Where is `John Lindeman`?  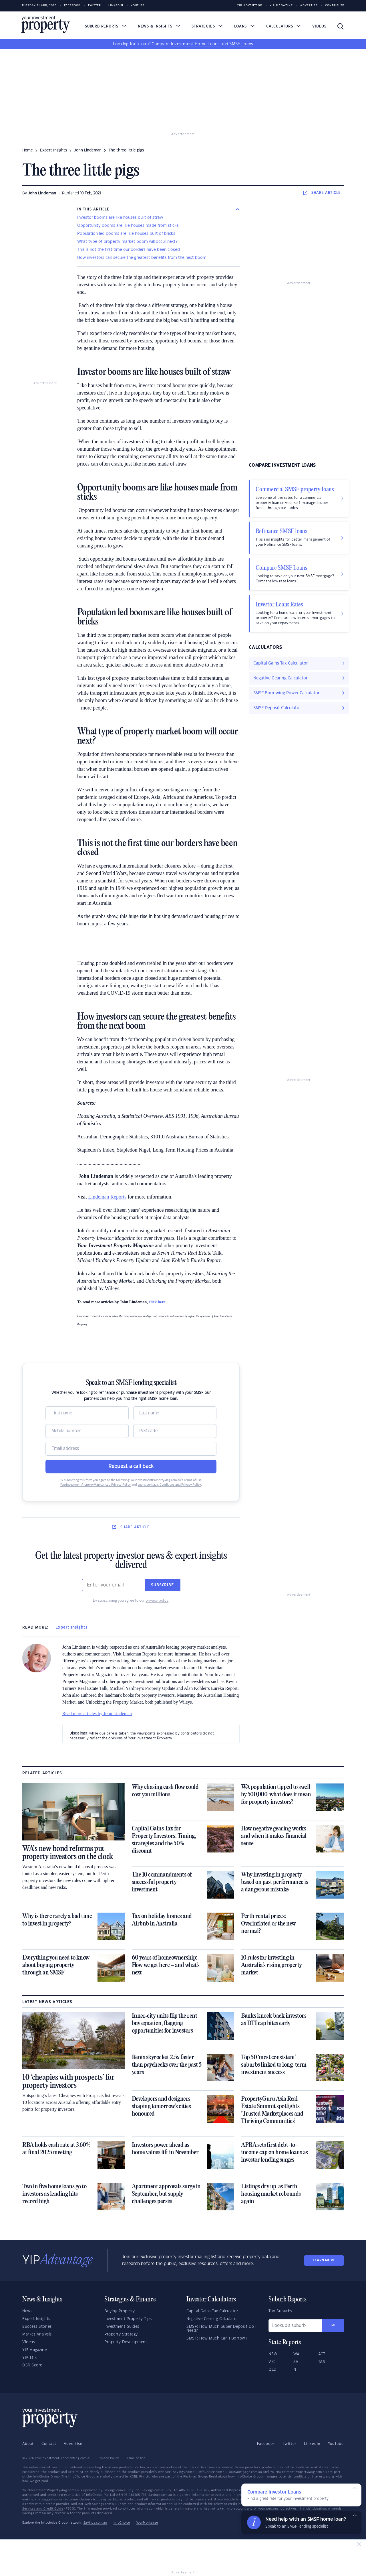
John Lindeman is located at coordinates (42, 193).